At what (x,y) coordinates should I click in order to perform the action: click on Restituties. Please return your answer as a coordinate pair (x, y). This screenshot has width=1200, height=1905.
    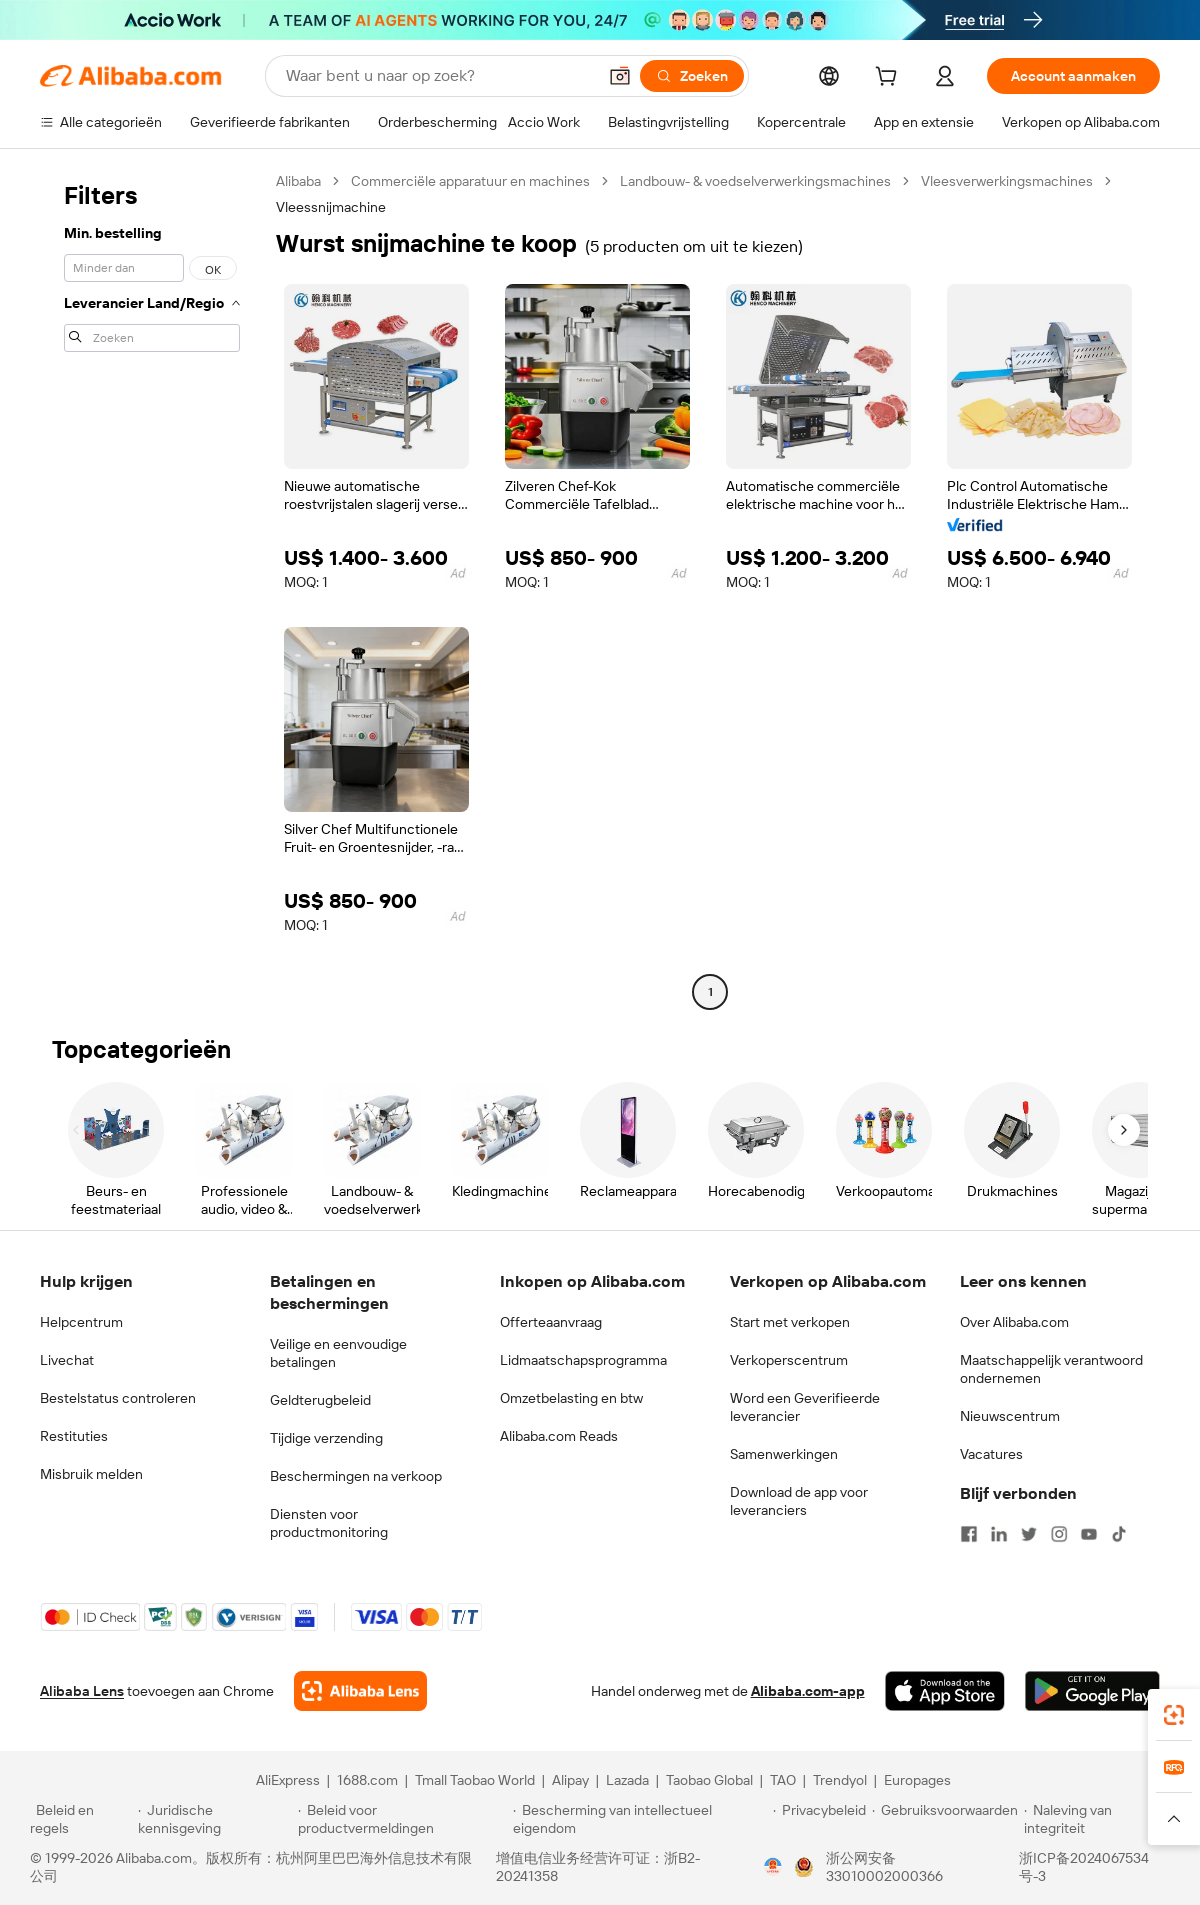
    Looking at the image, I should click on (74, 1436).